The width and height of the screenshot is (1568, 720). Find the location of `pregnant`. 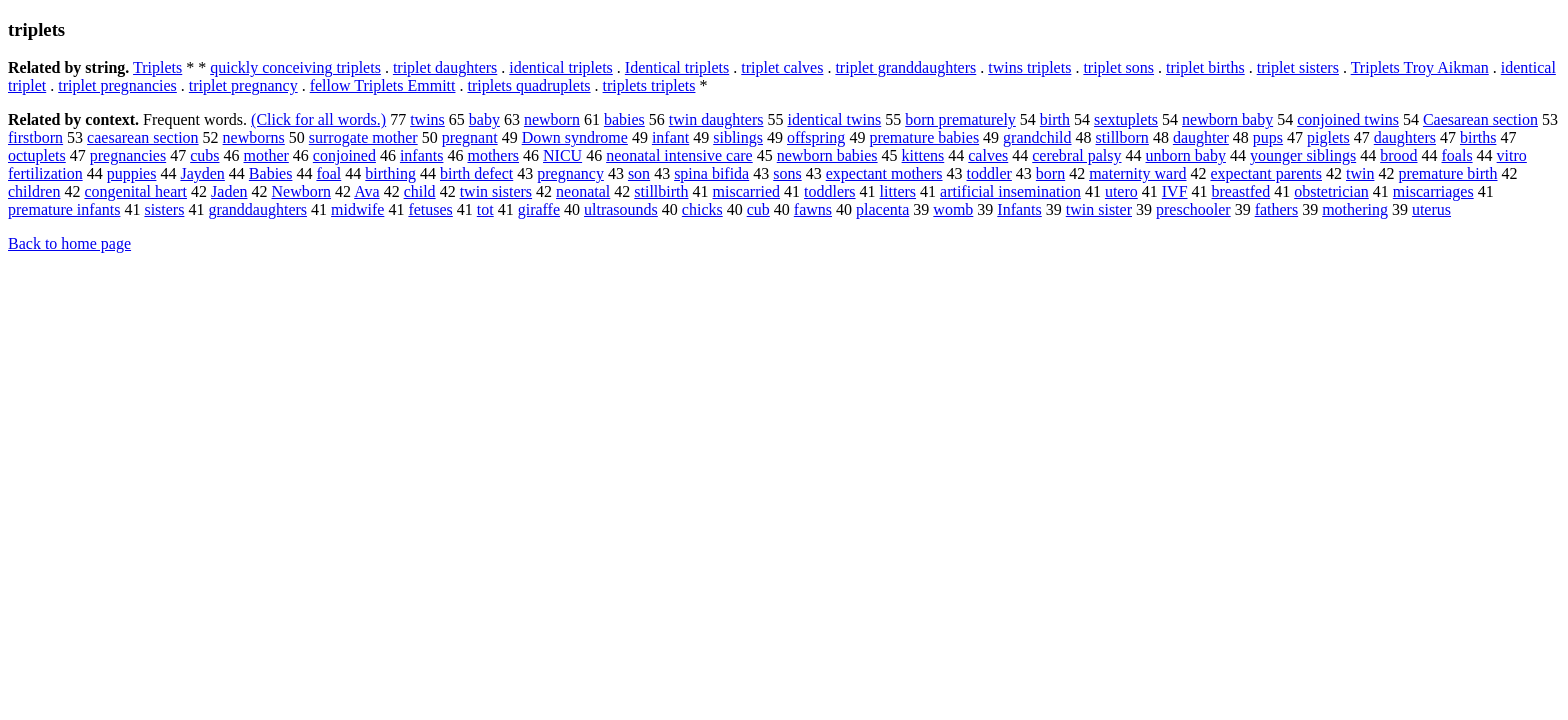

pregnant is located at coordinates (470, 137).